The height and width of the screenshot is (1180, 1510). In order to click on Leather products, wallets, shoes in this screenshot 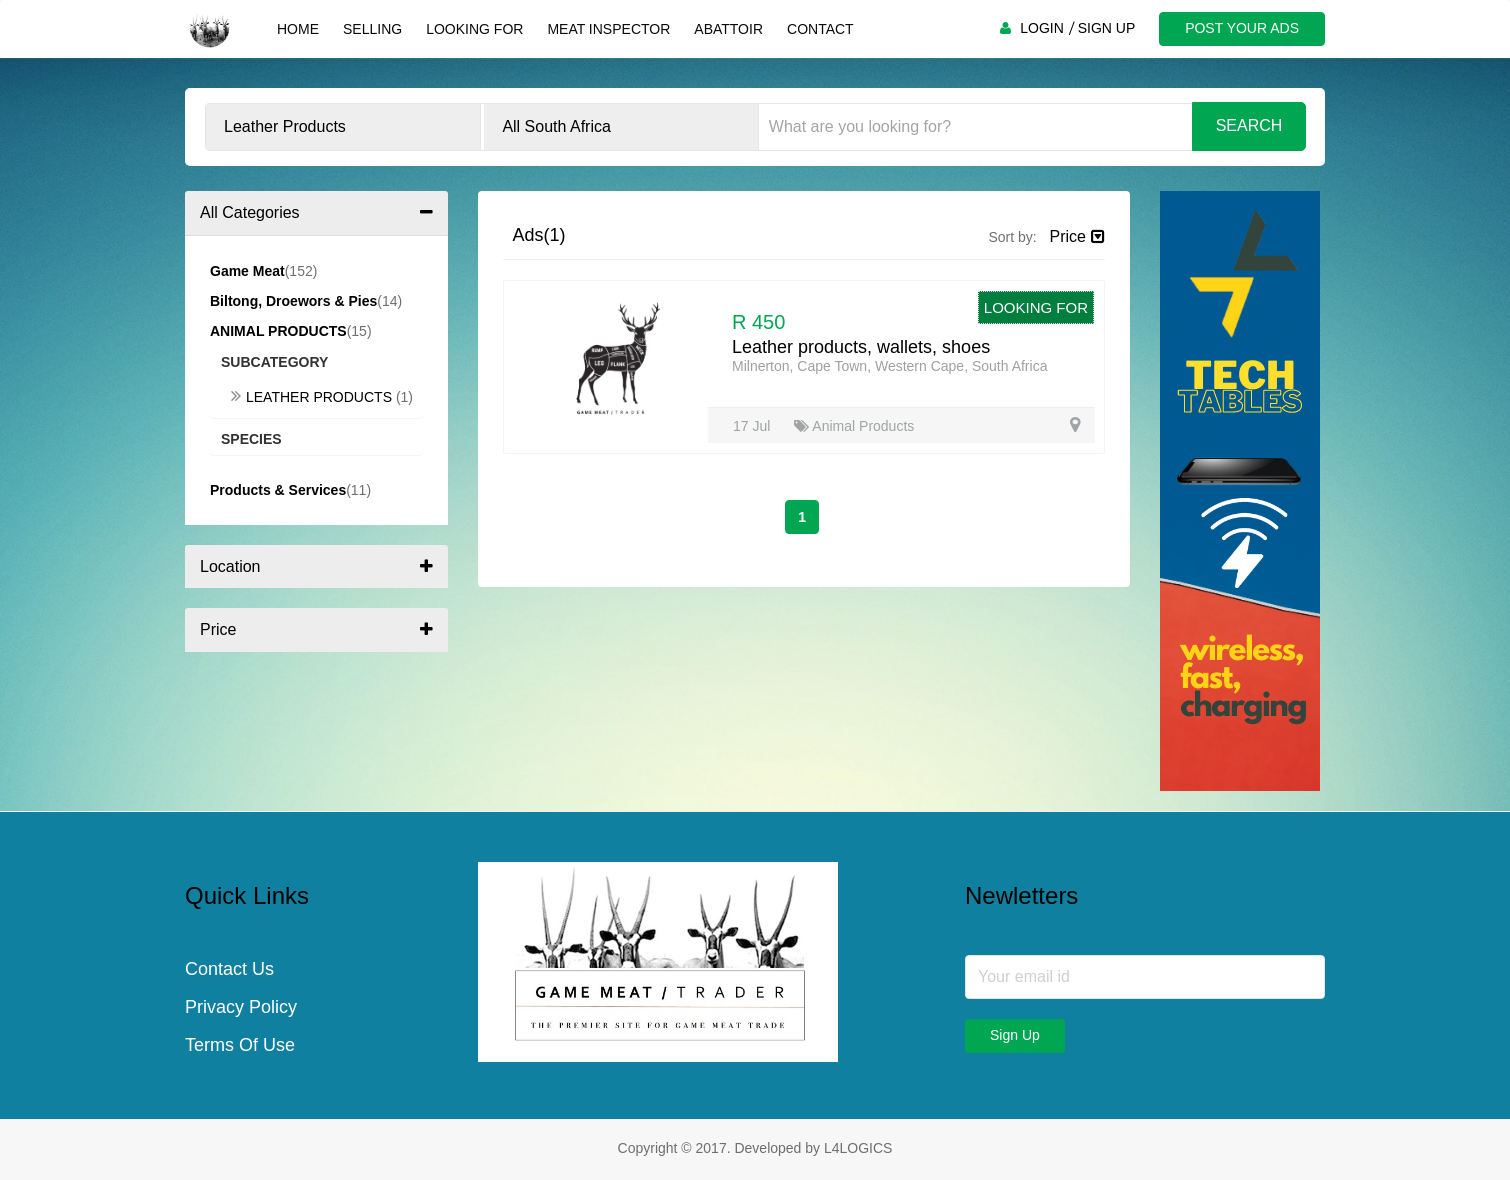, I will do `click(861, 347)`.